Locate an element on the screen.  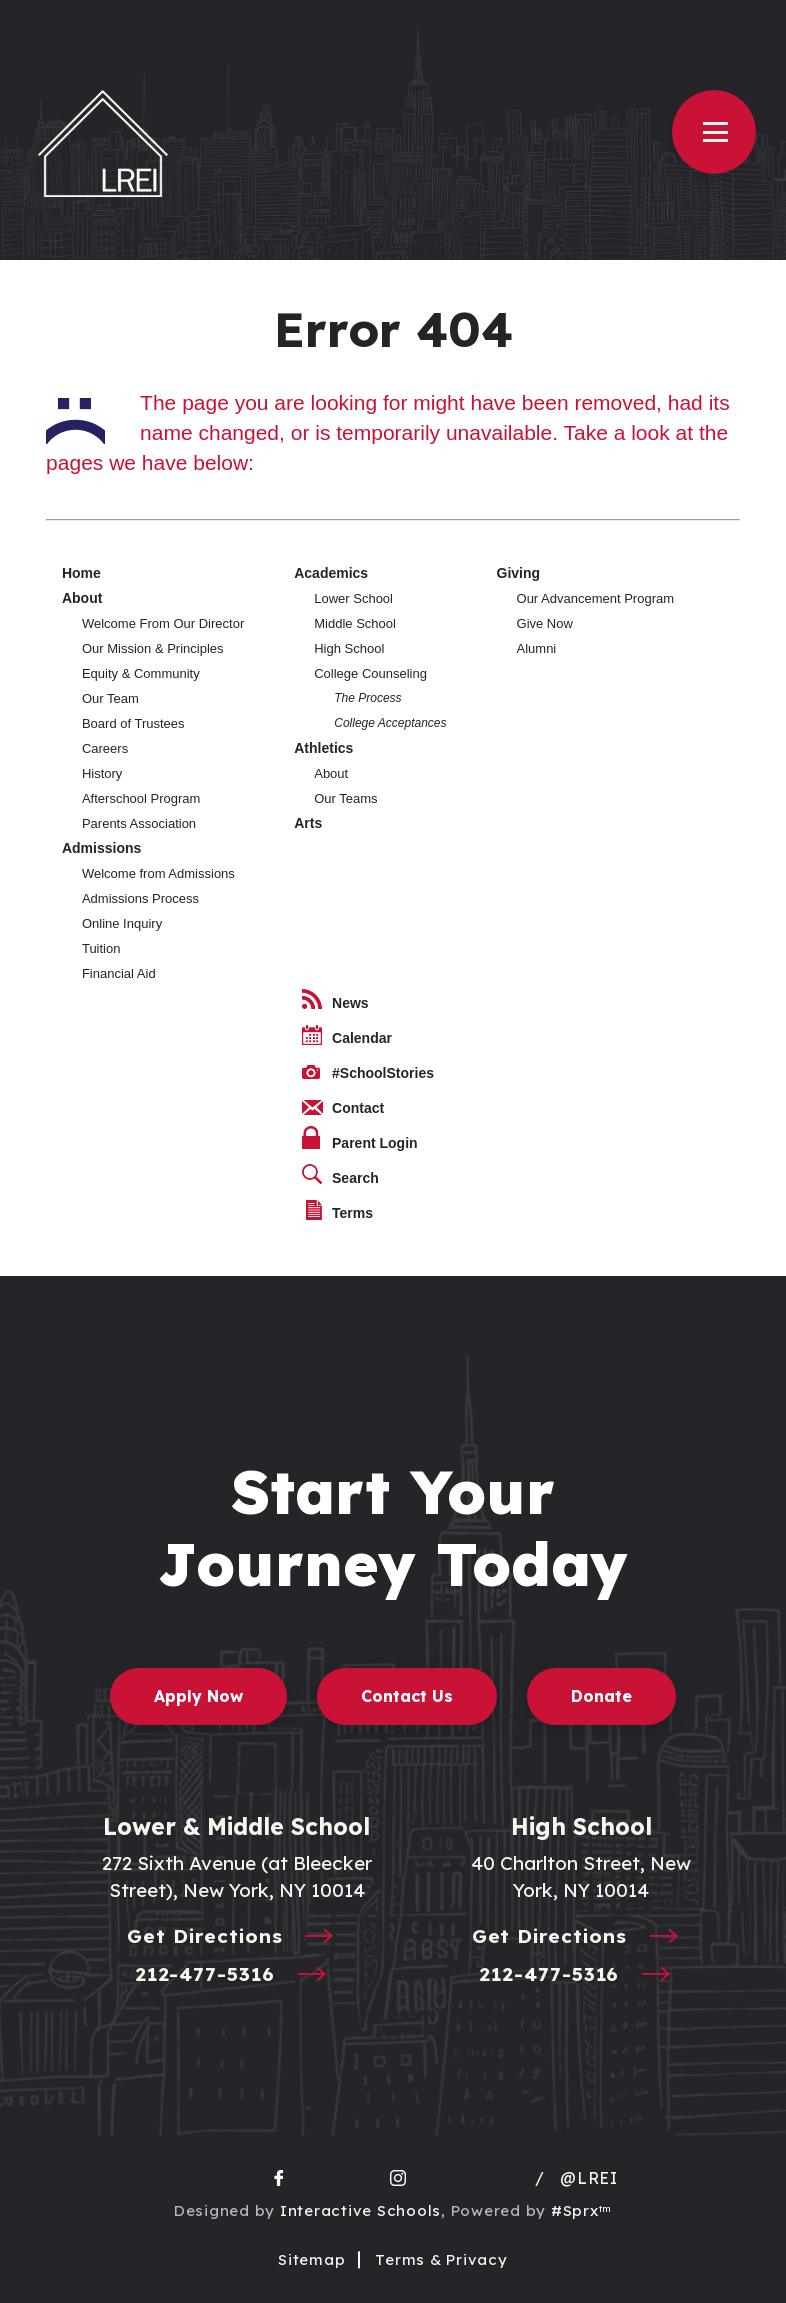
Online Inquiry is located at coordinates (122, 923).